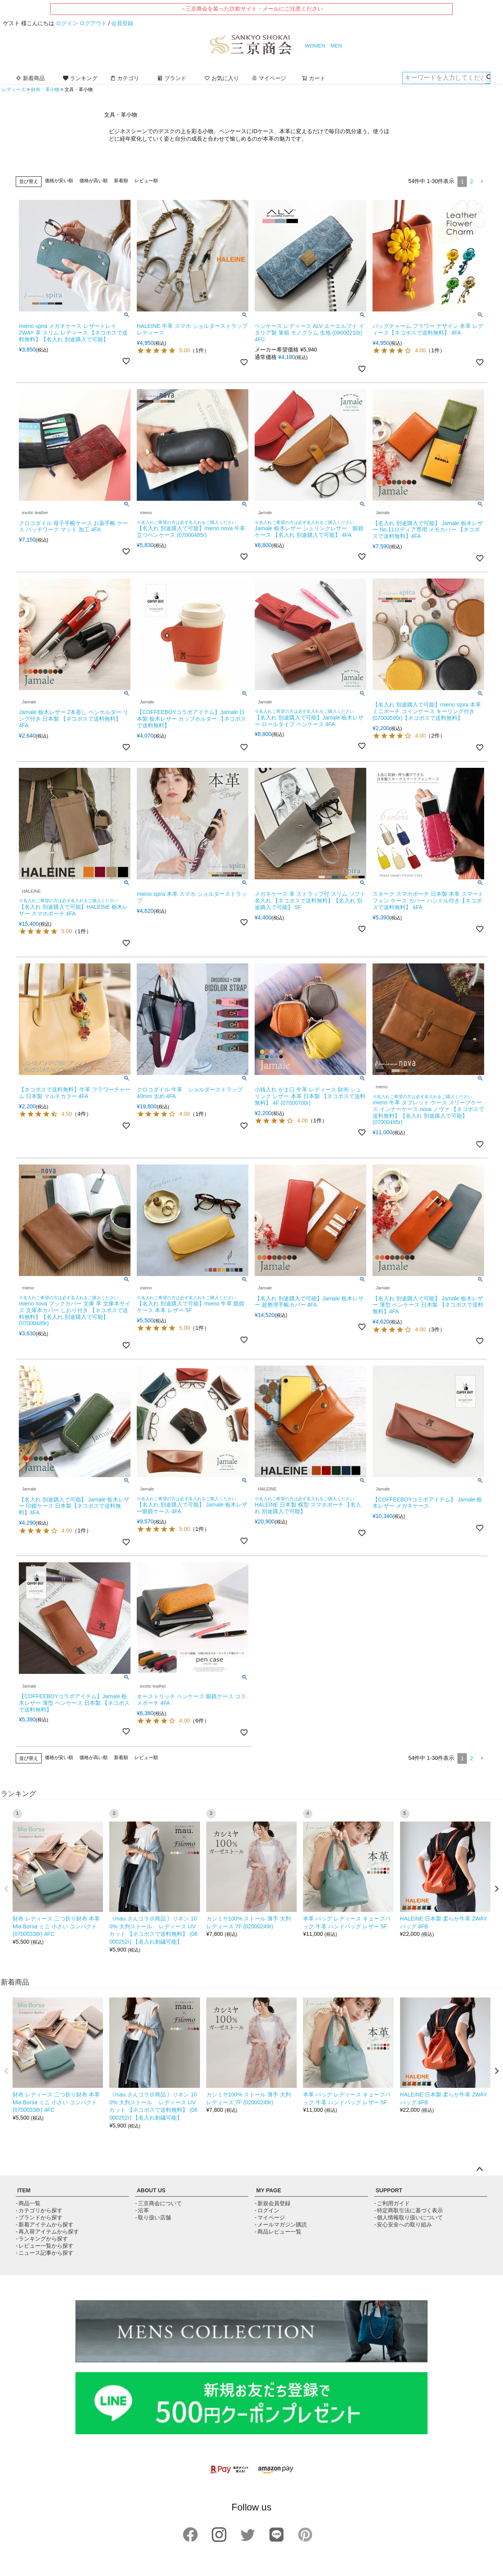 The height and width of the screenshot is (2576, 503). Describe the element at coordinates (272, 2203) in the screenshot. I see `- 新規会員登録` at that location.